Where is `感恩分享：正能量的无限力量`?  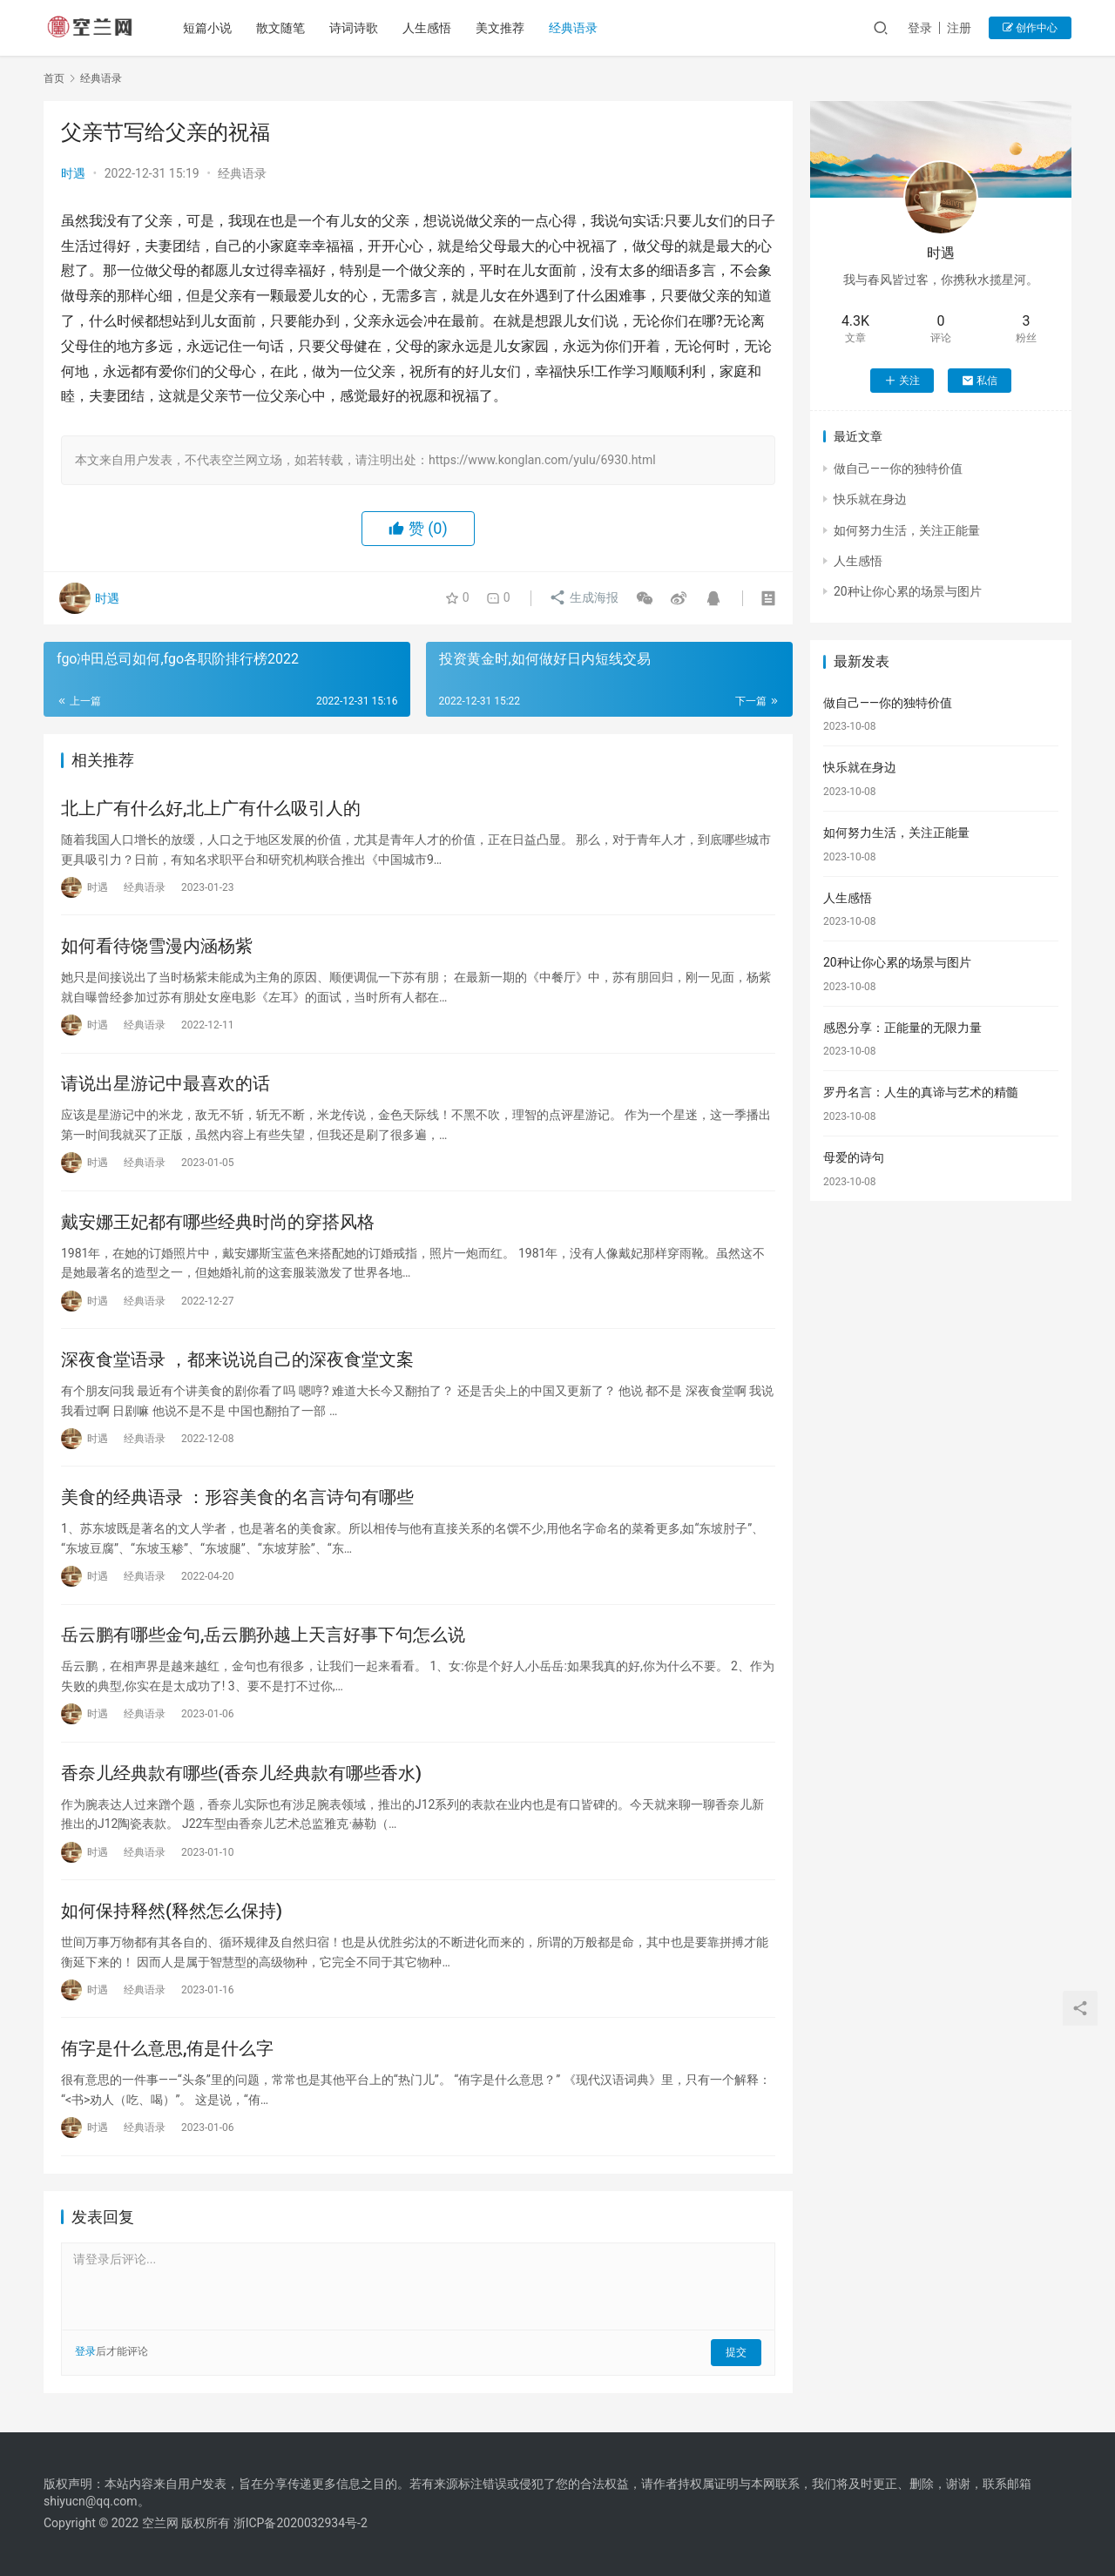 感恩分享：正能量的无限力量 is located at coordinates (902, 1028).